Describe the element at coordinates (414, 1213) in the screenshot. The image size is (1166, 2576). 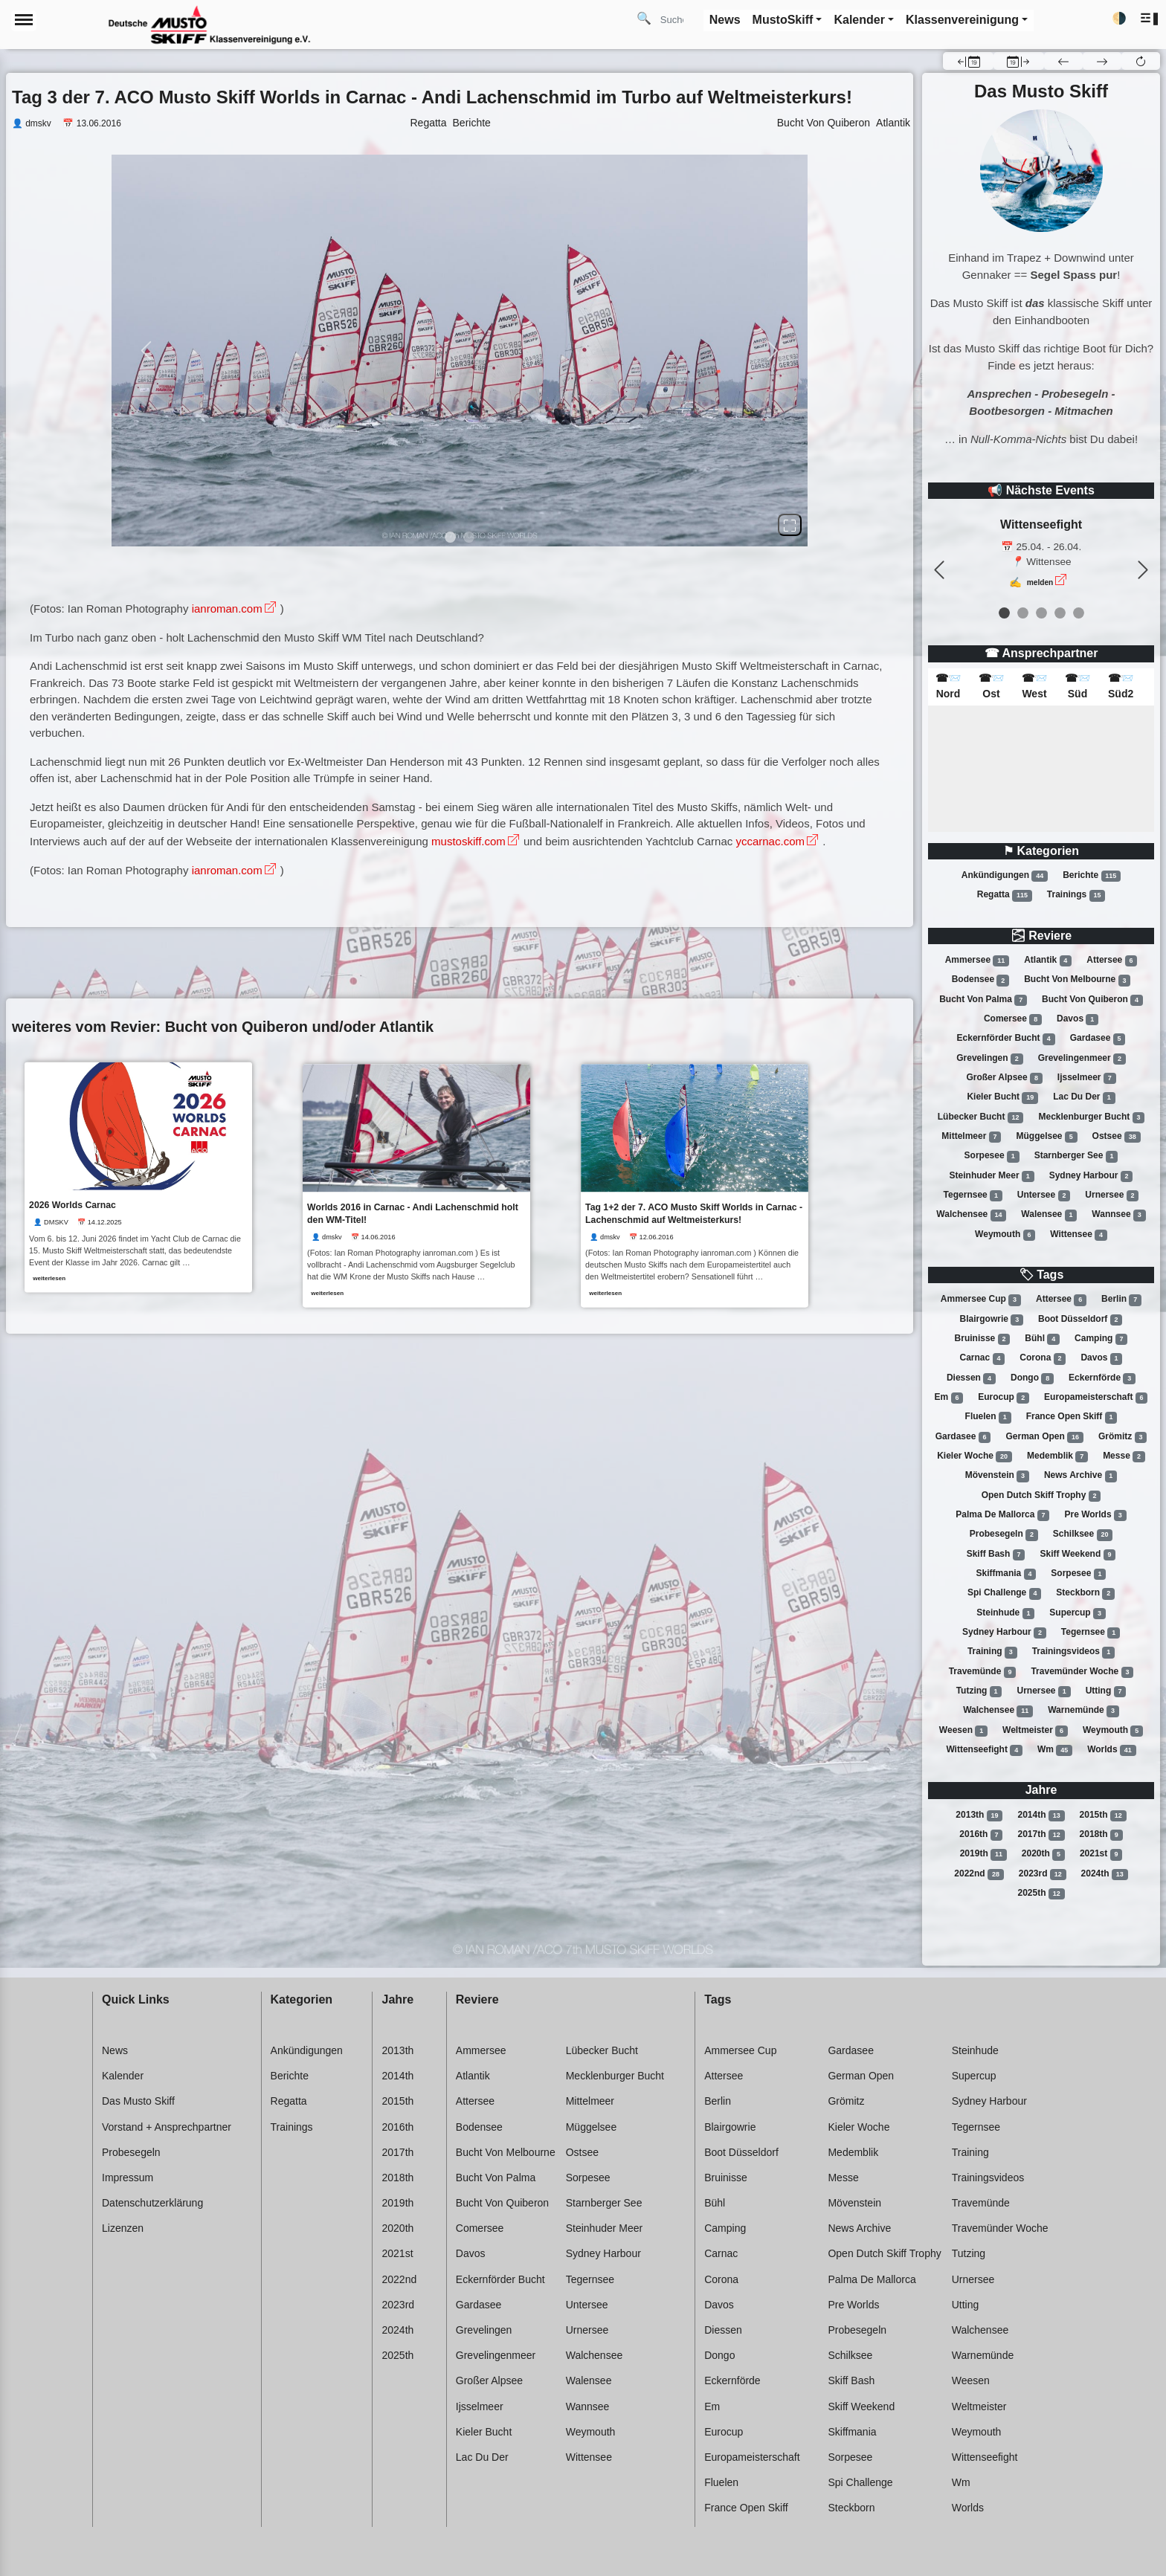
I see `Worlds 2016 in Carnac - Andi Lachenschmid holt den WM-Titel!` at that location.